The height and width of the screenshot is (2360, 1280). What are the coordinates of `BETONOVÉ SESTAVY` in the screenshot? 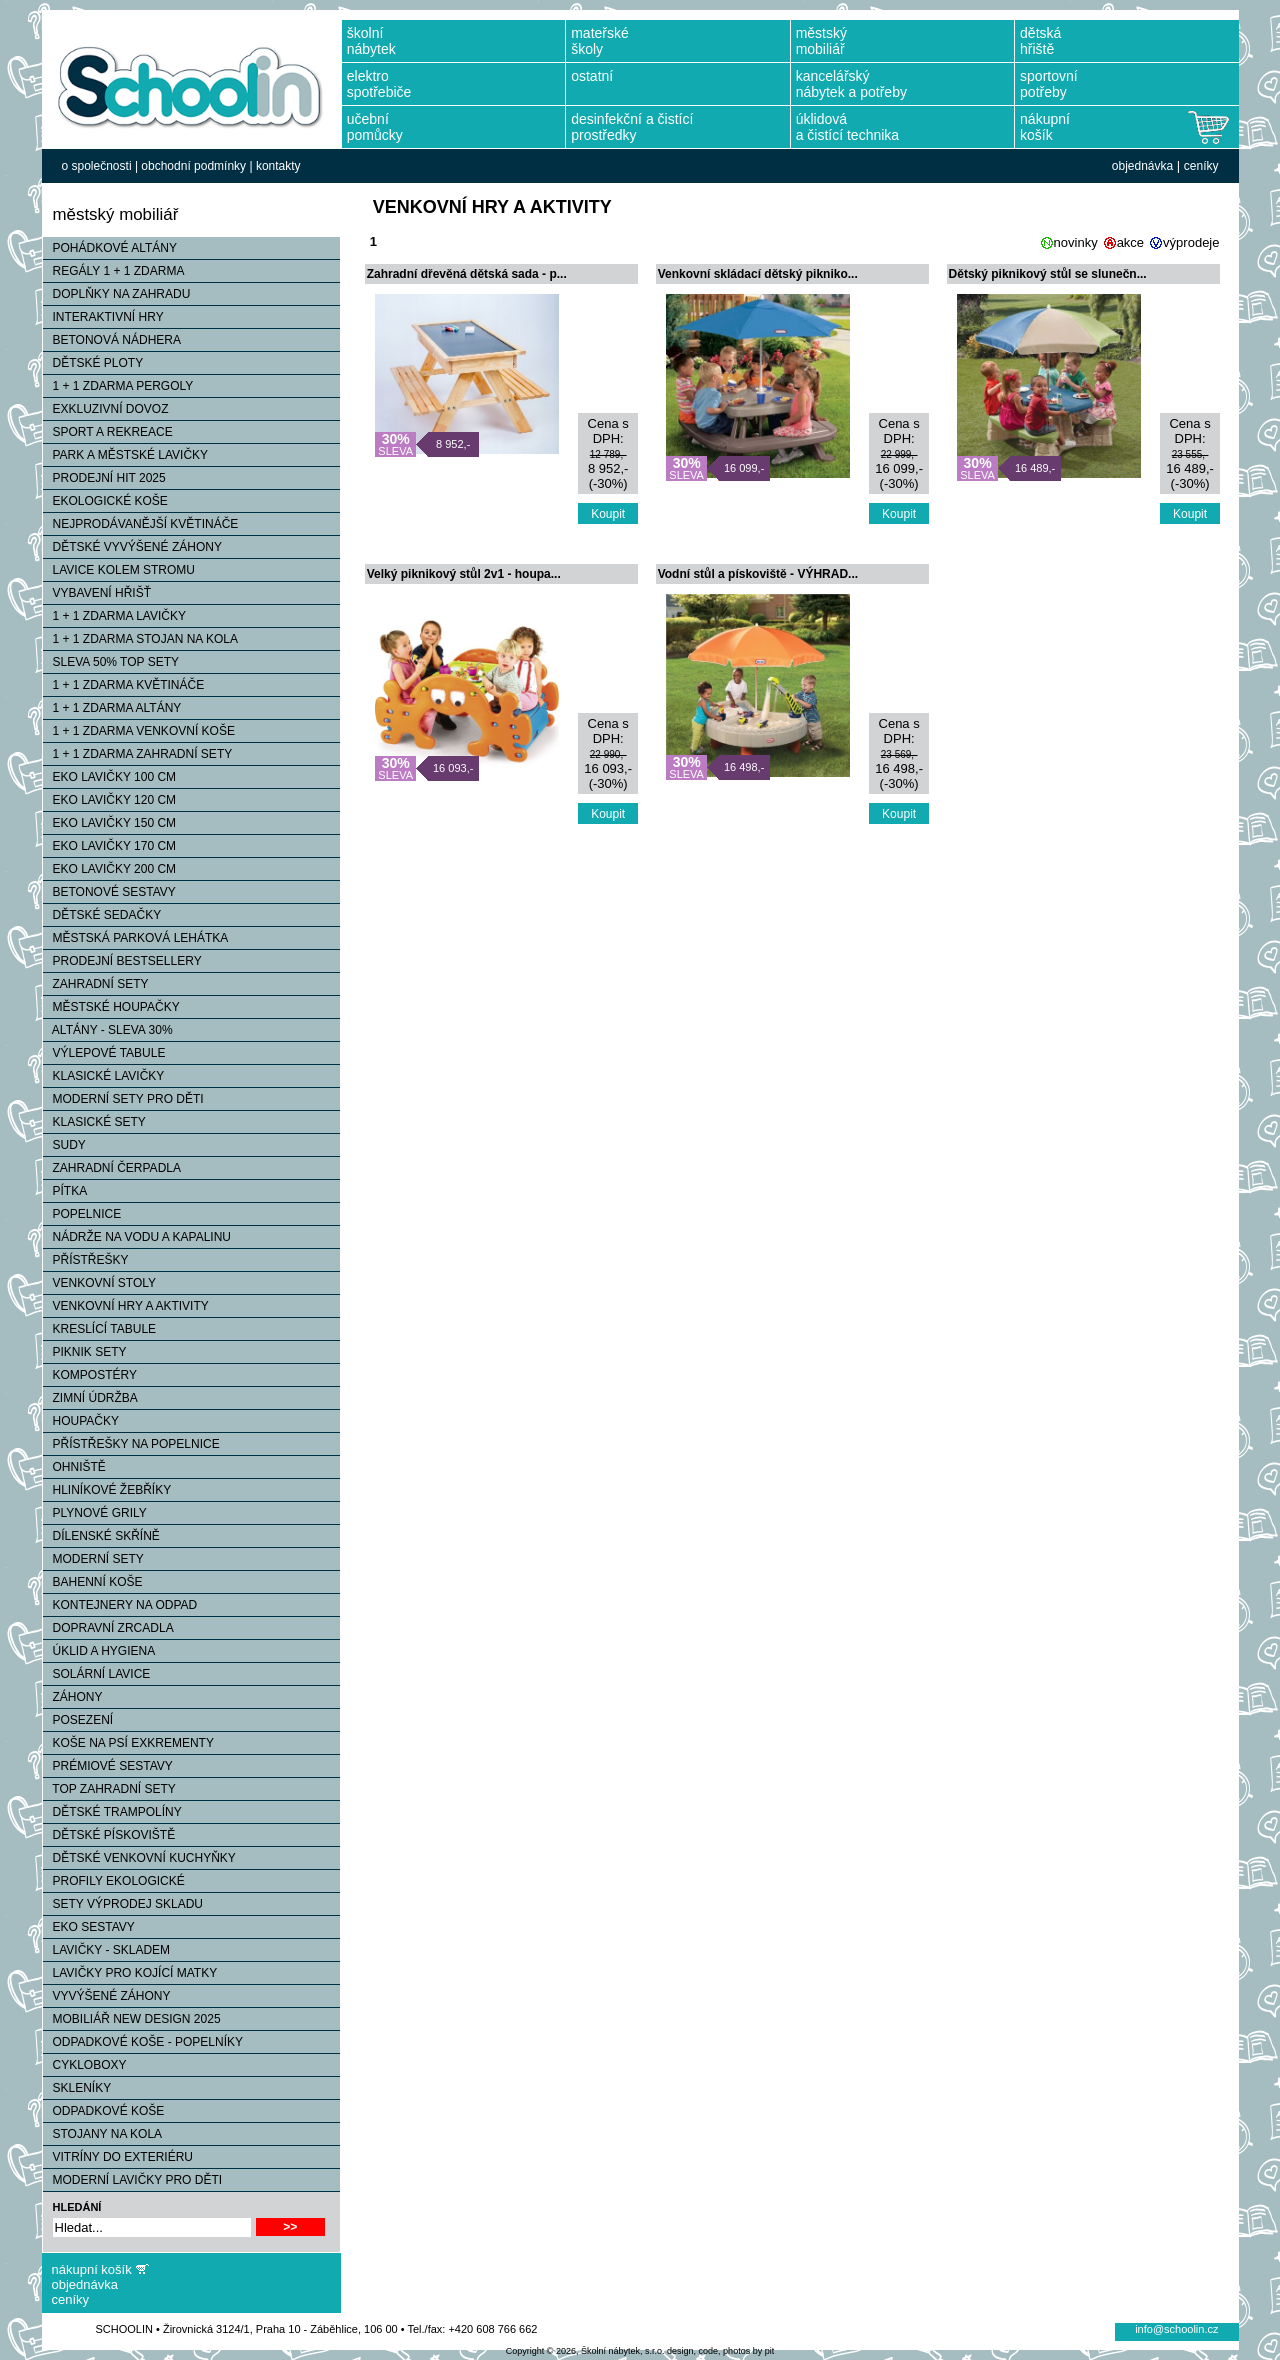 It's located at (109, 892).